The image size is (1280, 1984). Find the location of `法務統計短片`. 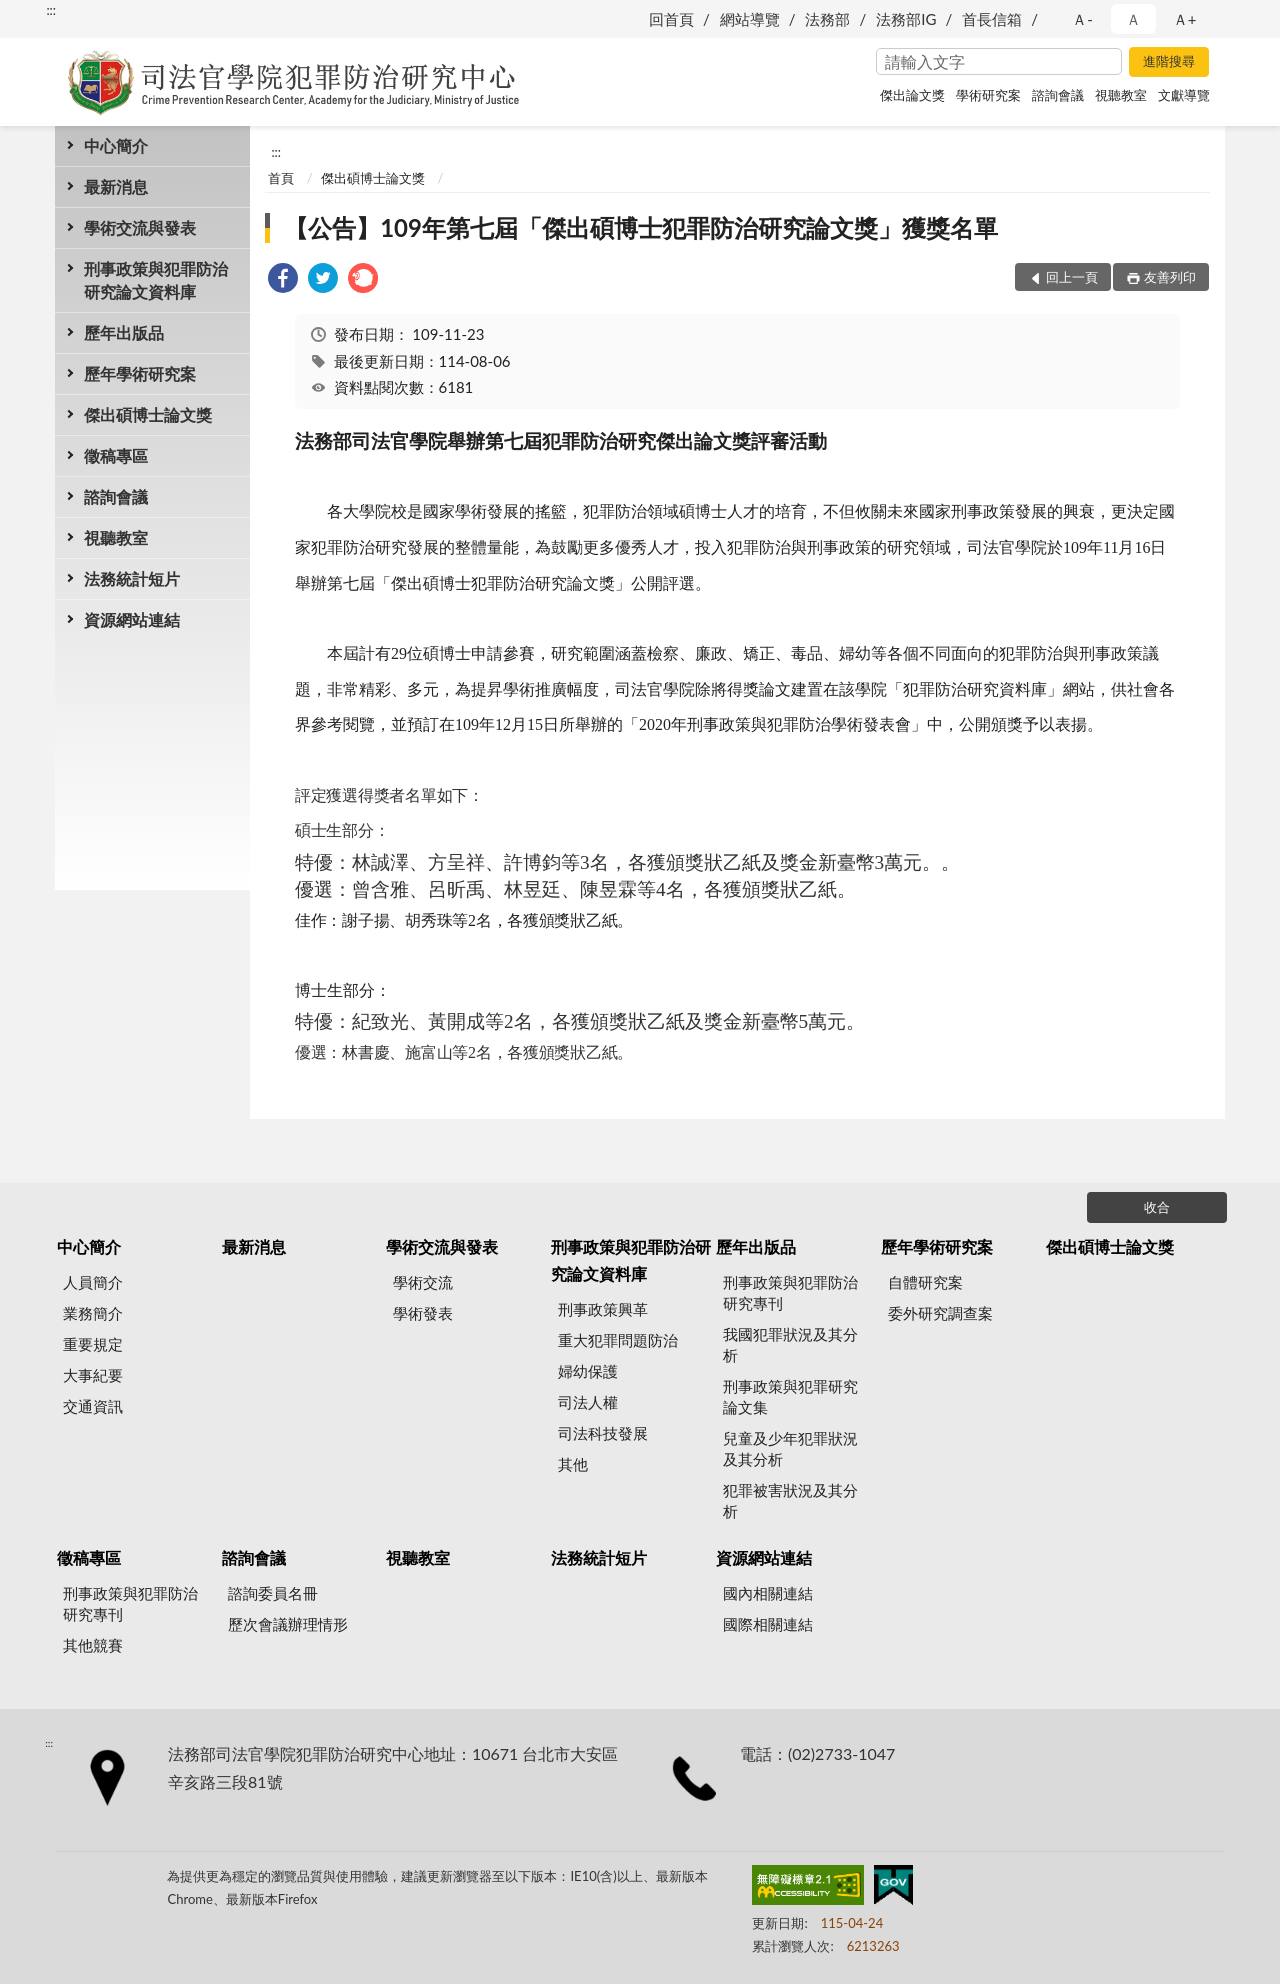

法務統計短片 is located at coordinates (132, 578).